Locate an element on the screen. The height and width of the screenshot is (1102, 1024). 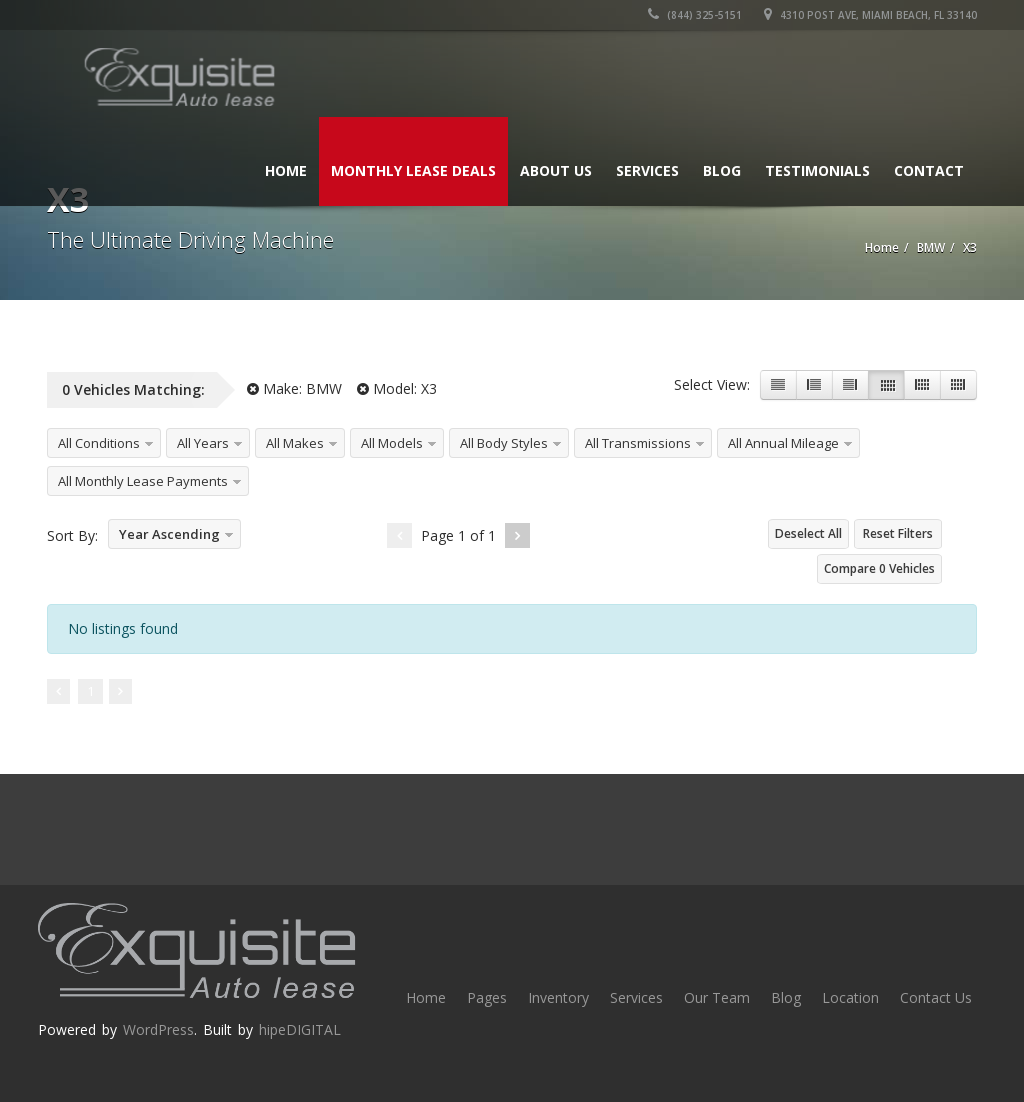
All Years is located at coordinates (203, 443).